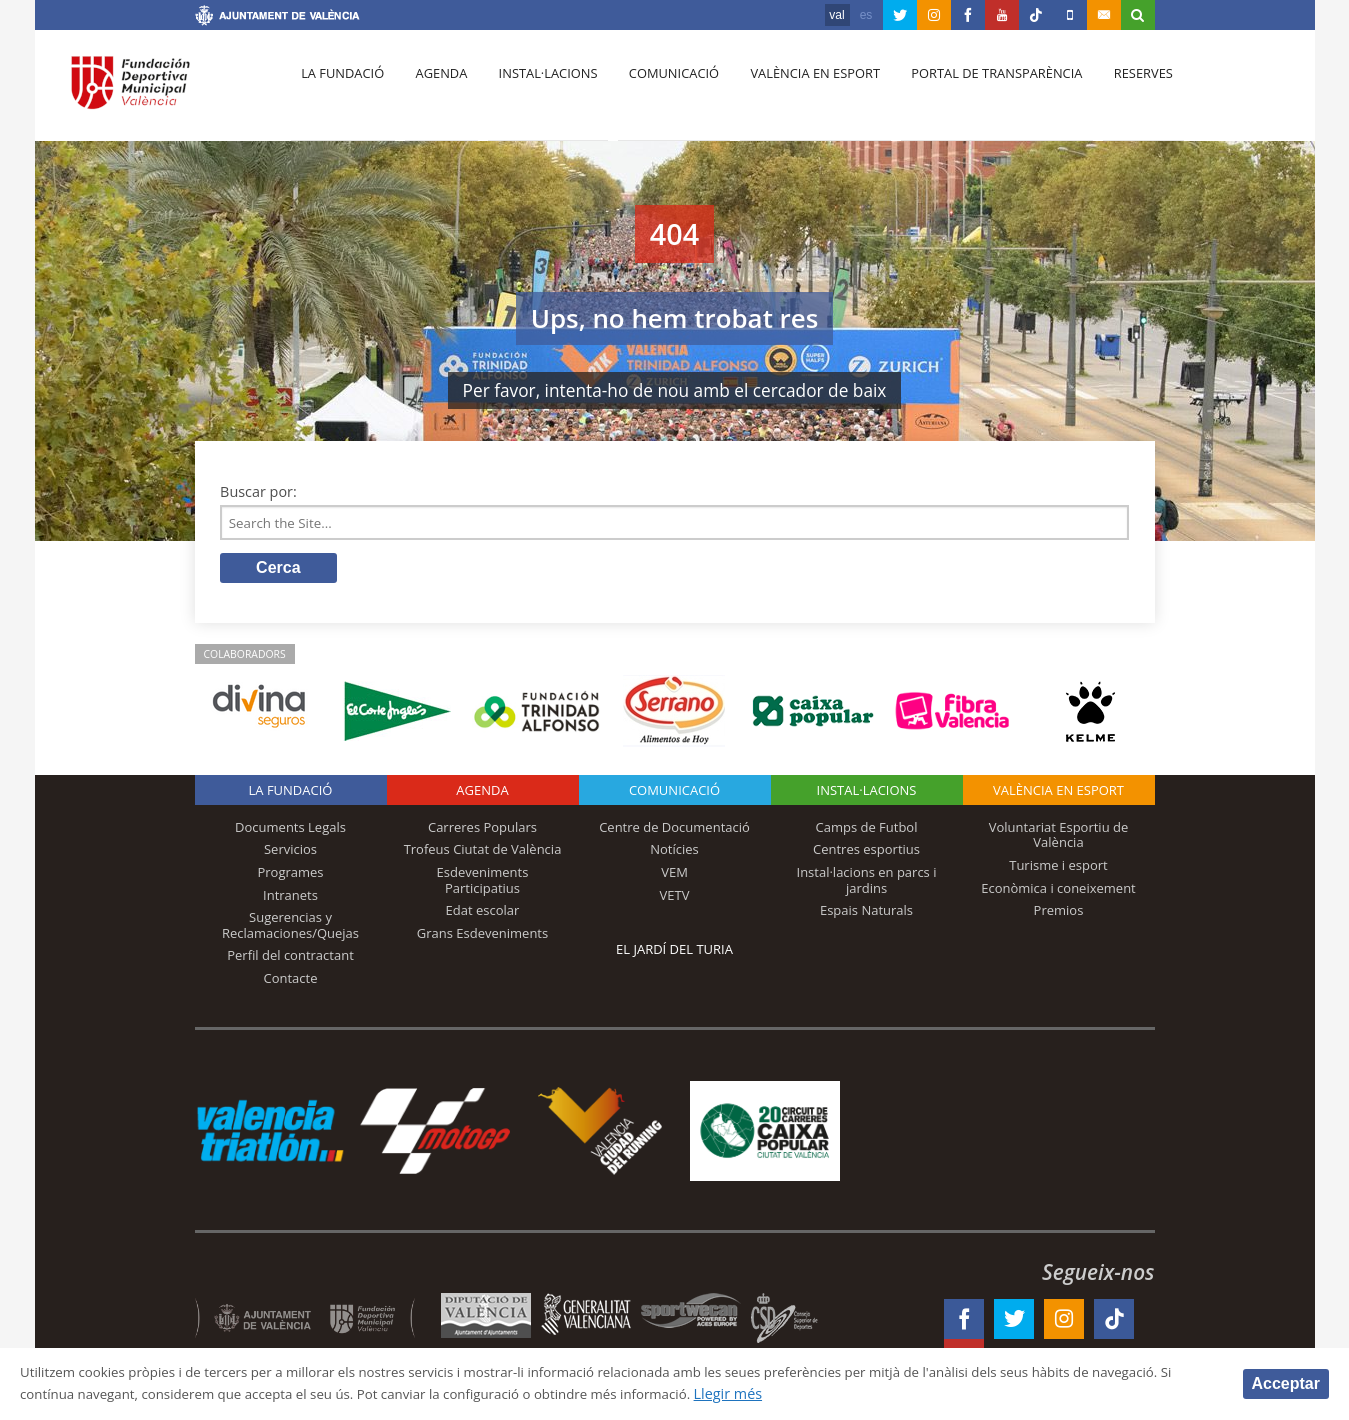  What do you see at coordinates (866, 853) in the screenshot?
I see `Centres esportius` at bounding box center [866, 853].